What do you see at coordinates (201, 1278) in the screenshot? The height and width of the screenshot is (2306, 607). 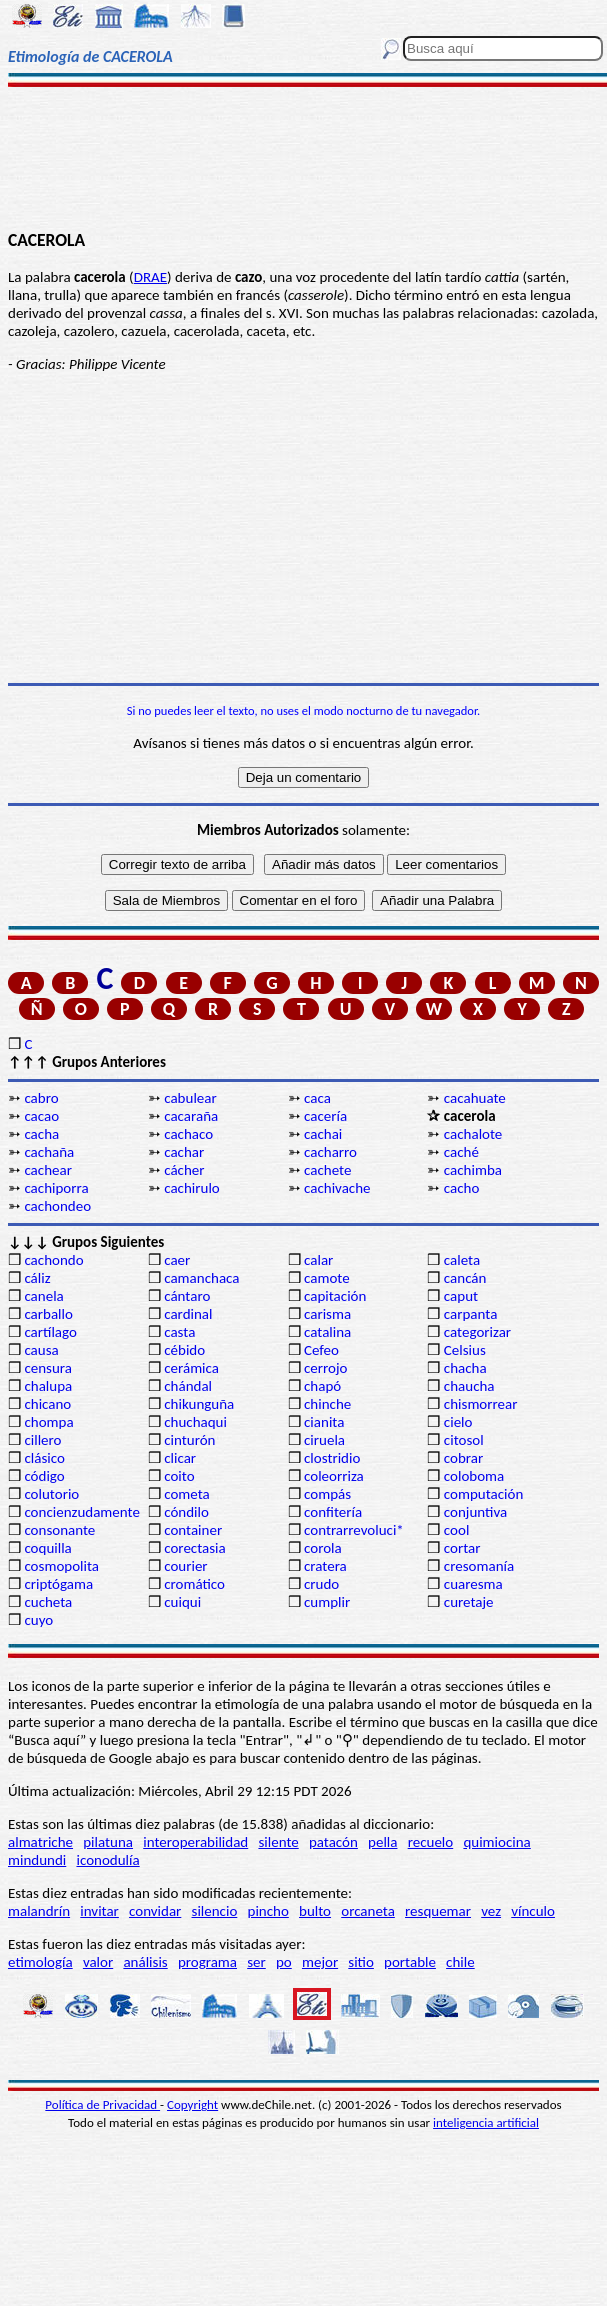 I see `camanchaca` at bounding box center [201, 1278].